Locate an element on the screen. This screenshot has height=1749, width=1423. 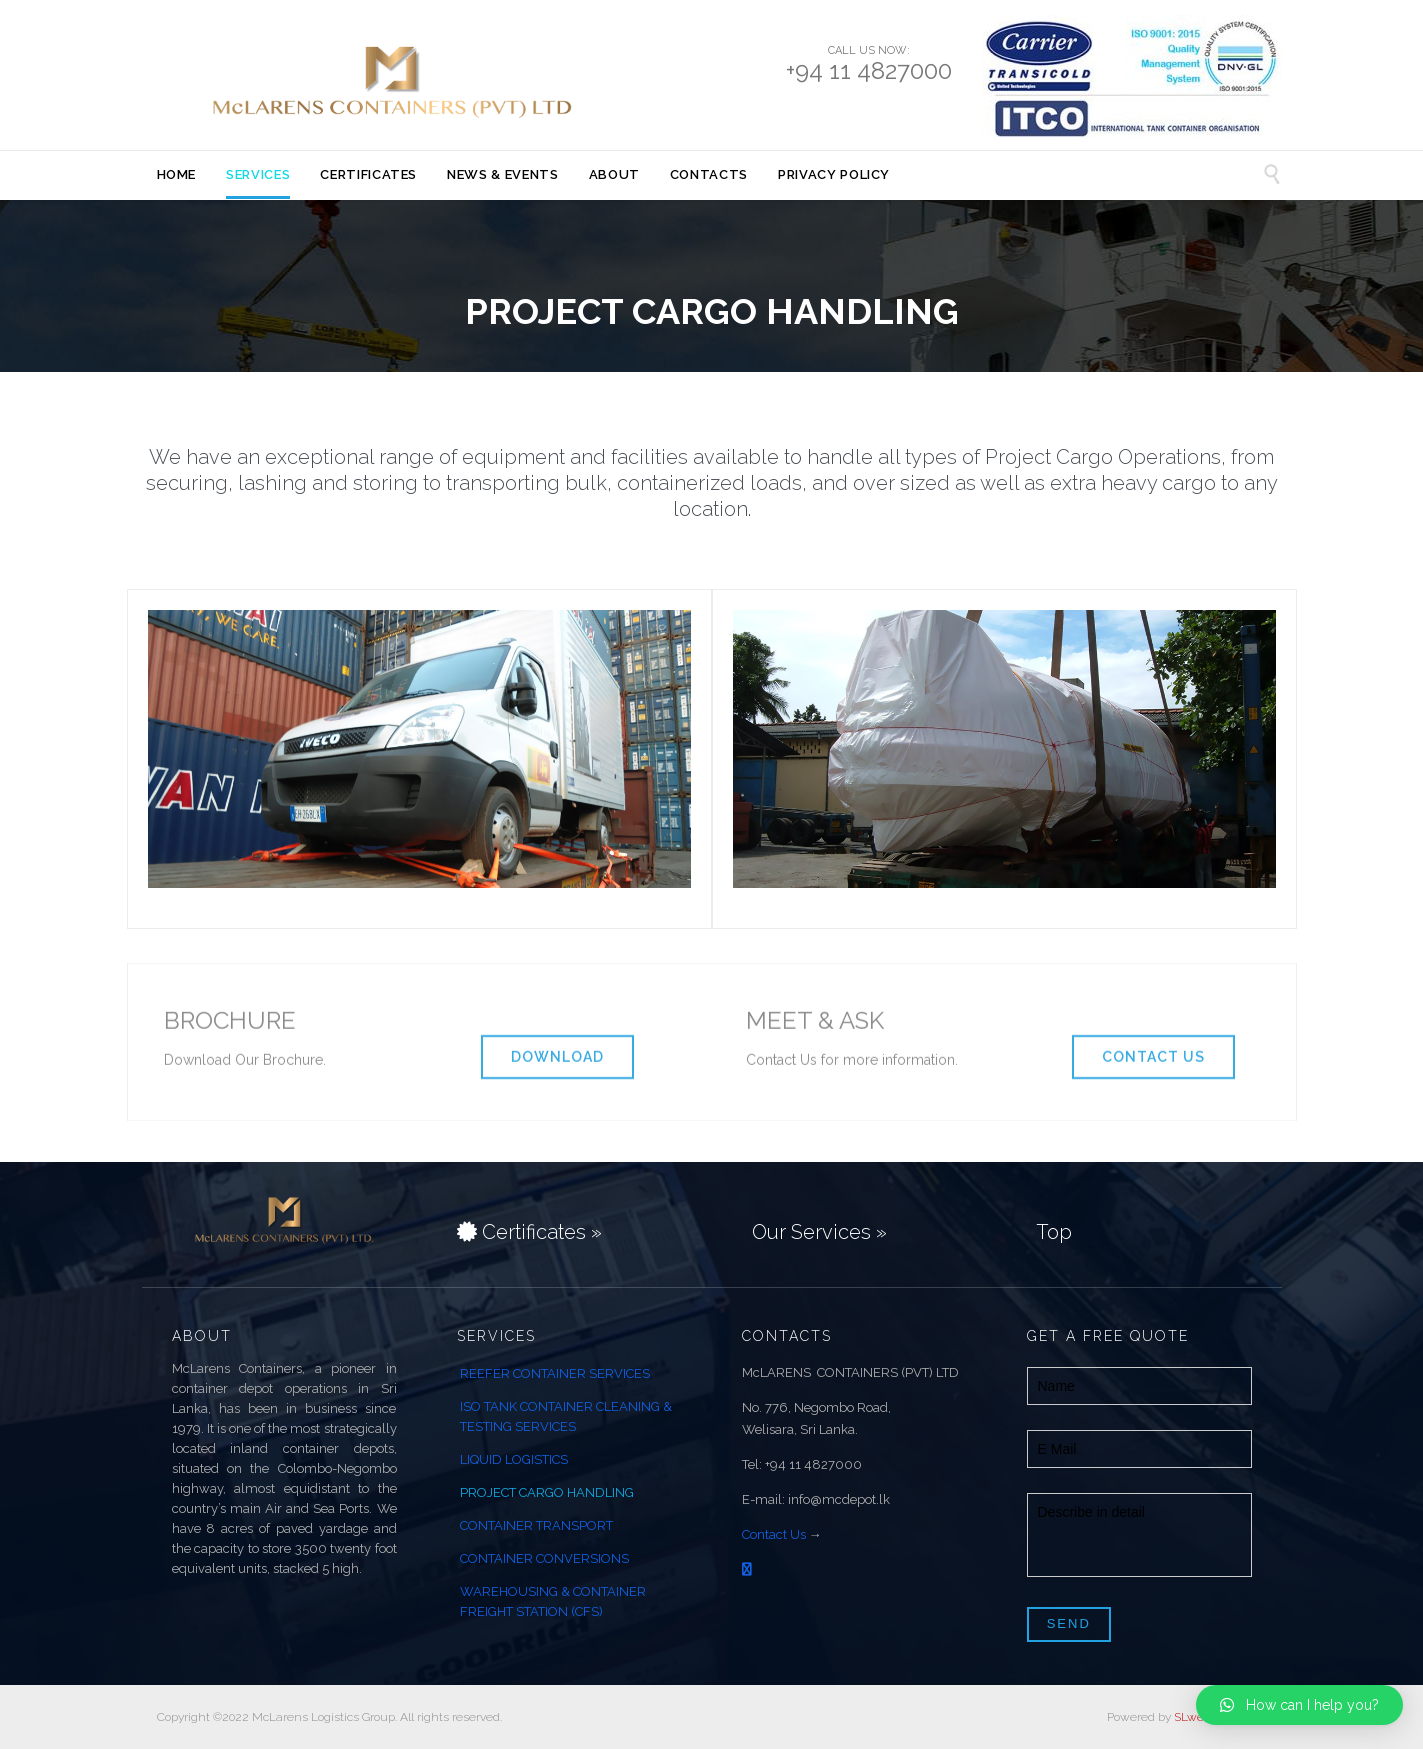
Contact Us is located at coordinates (774, 1534).